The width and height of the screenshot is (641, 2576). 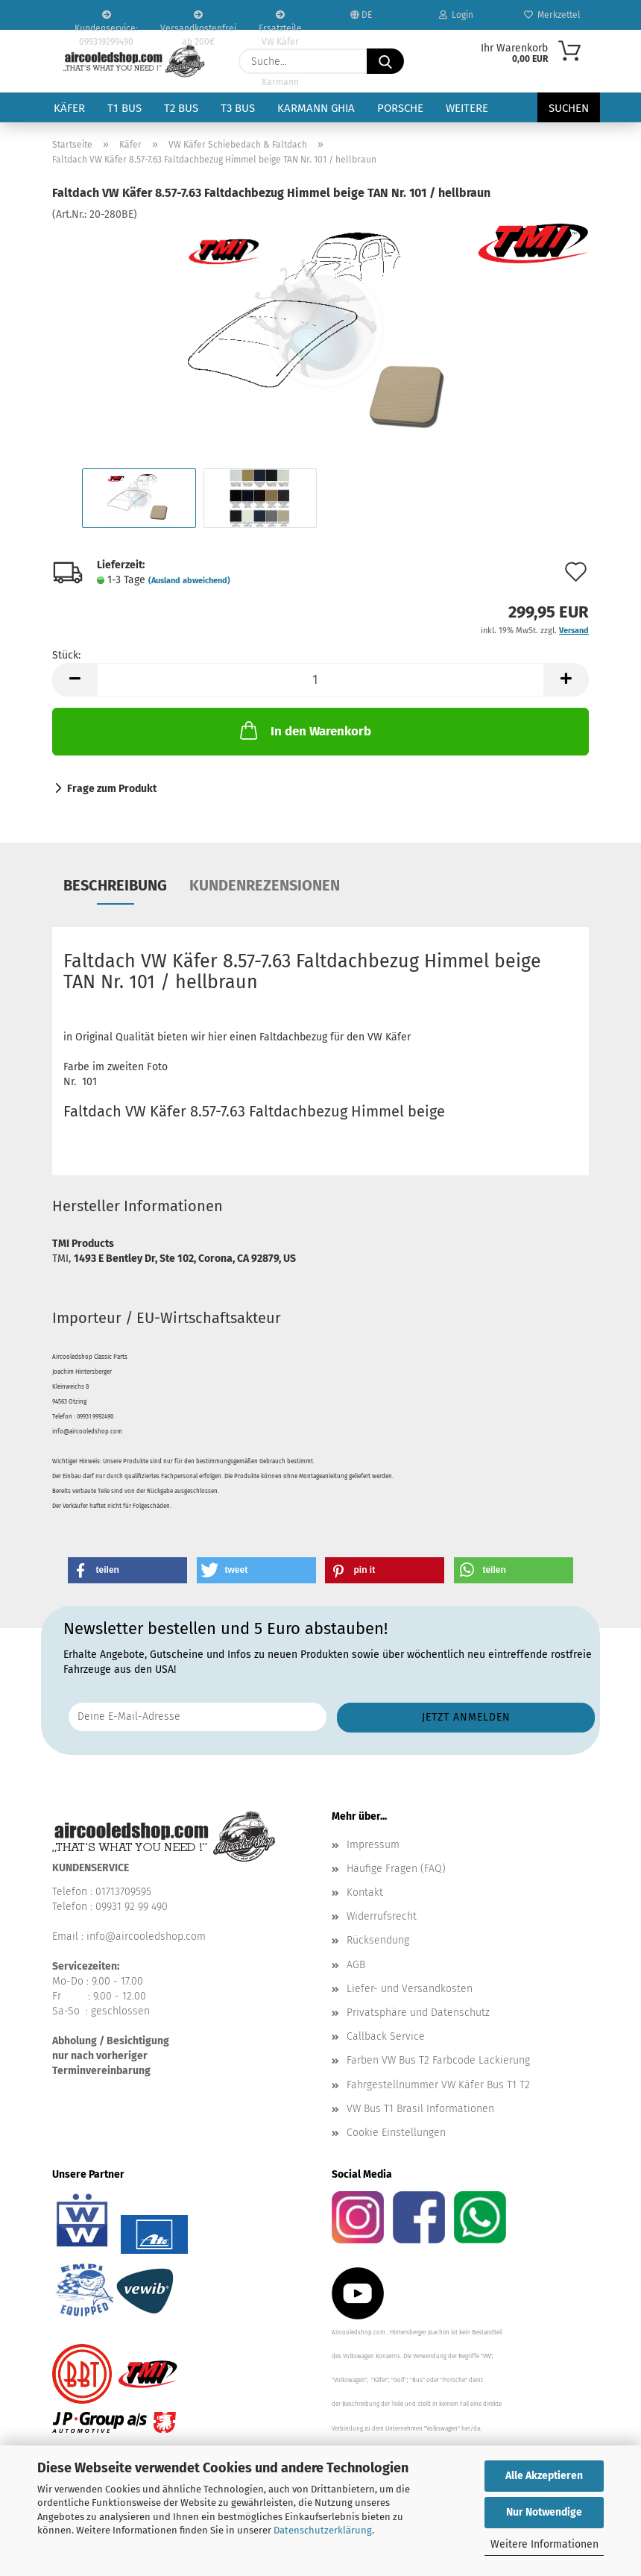 I want to click on Frage zum Produkt, so click(x=112, y=788).